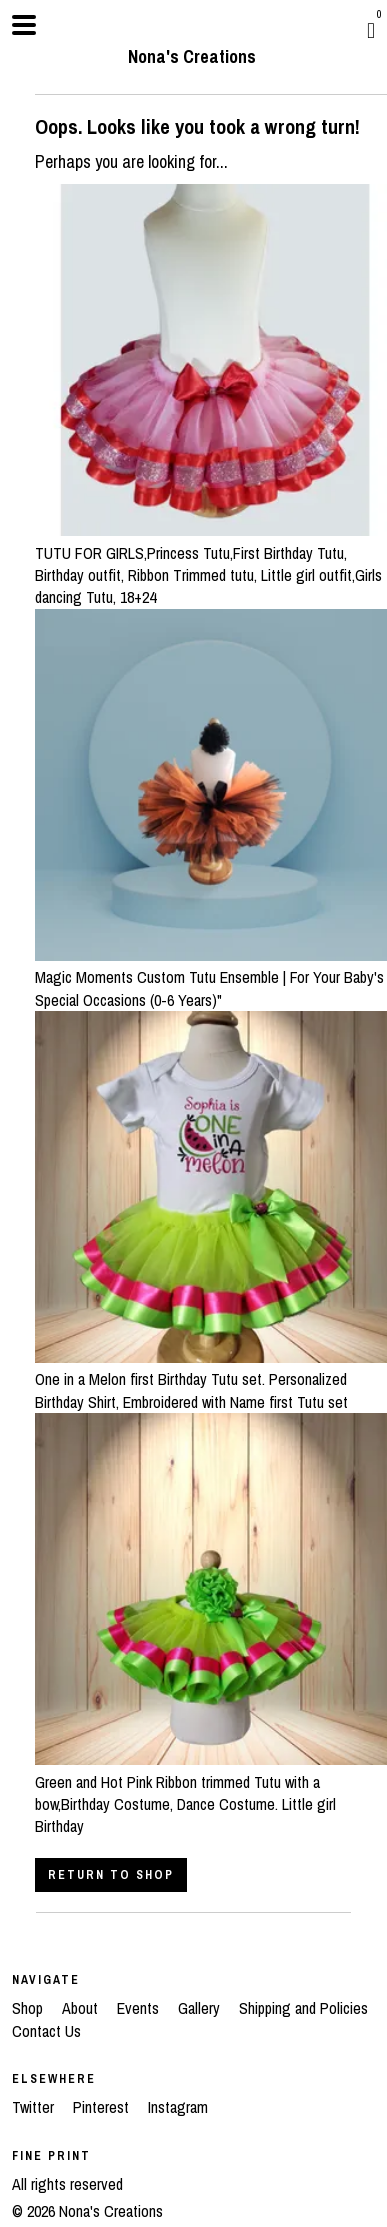 This screenshot has width=387, height=2227. I want to click on Green and Hot Pink Ribbon trimmed Tutu with a bow,Birthday Costume, Dance Costume. Little girl Birthday, so click(211, 1792).